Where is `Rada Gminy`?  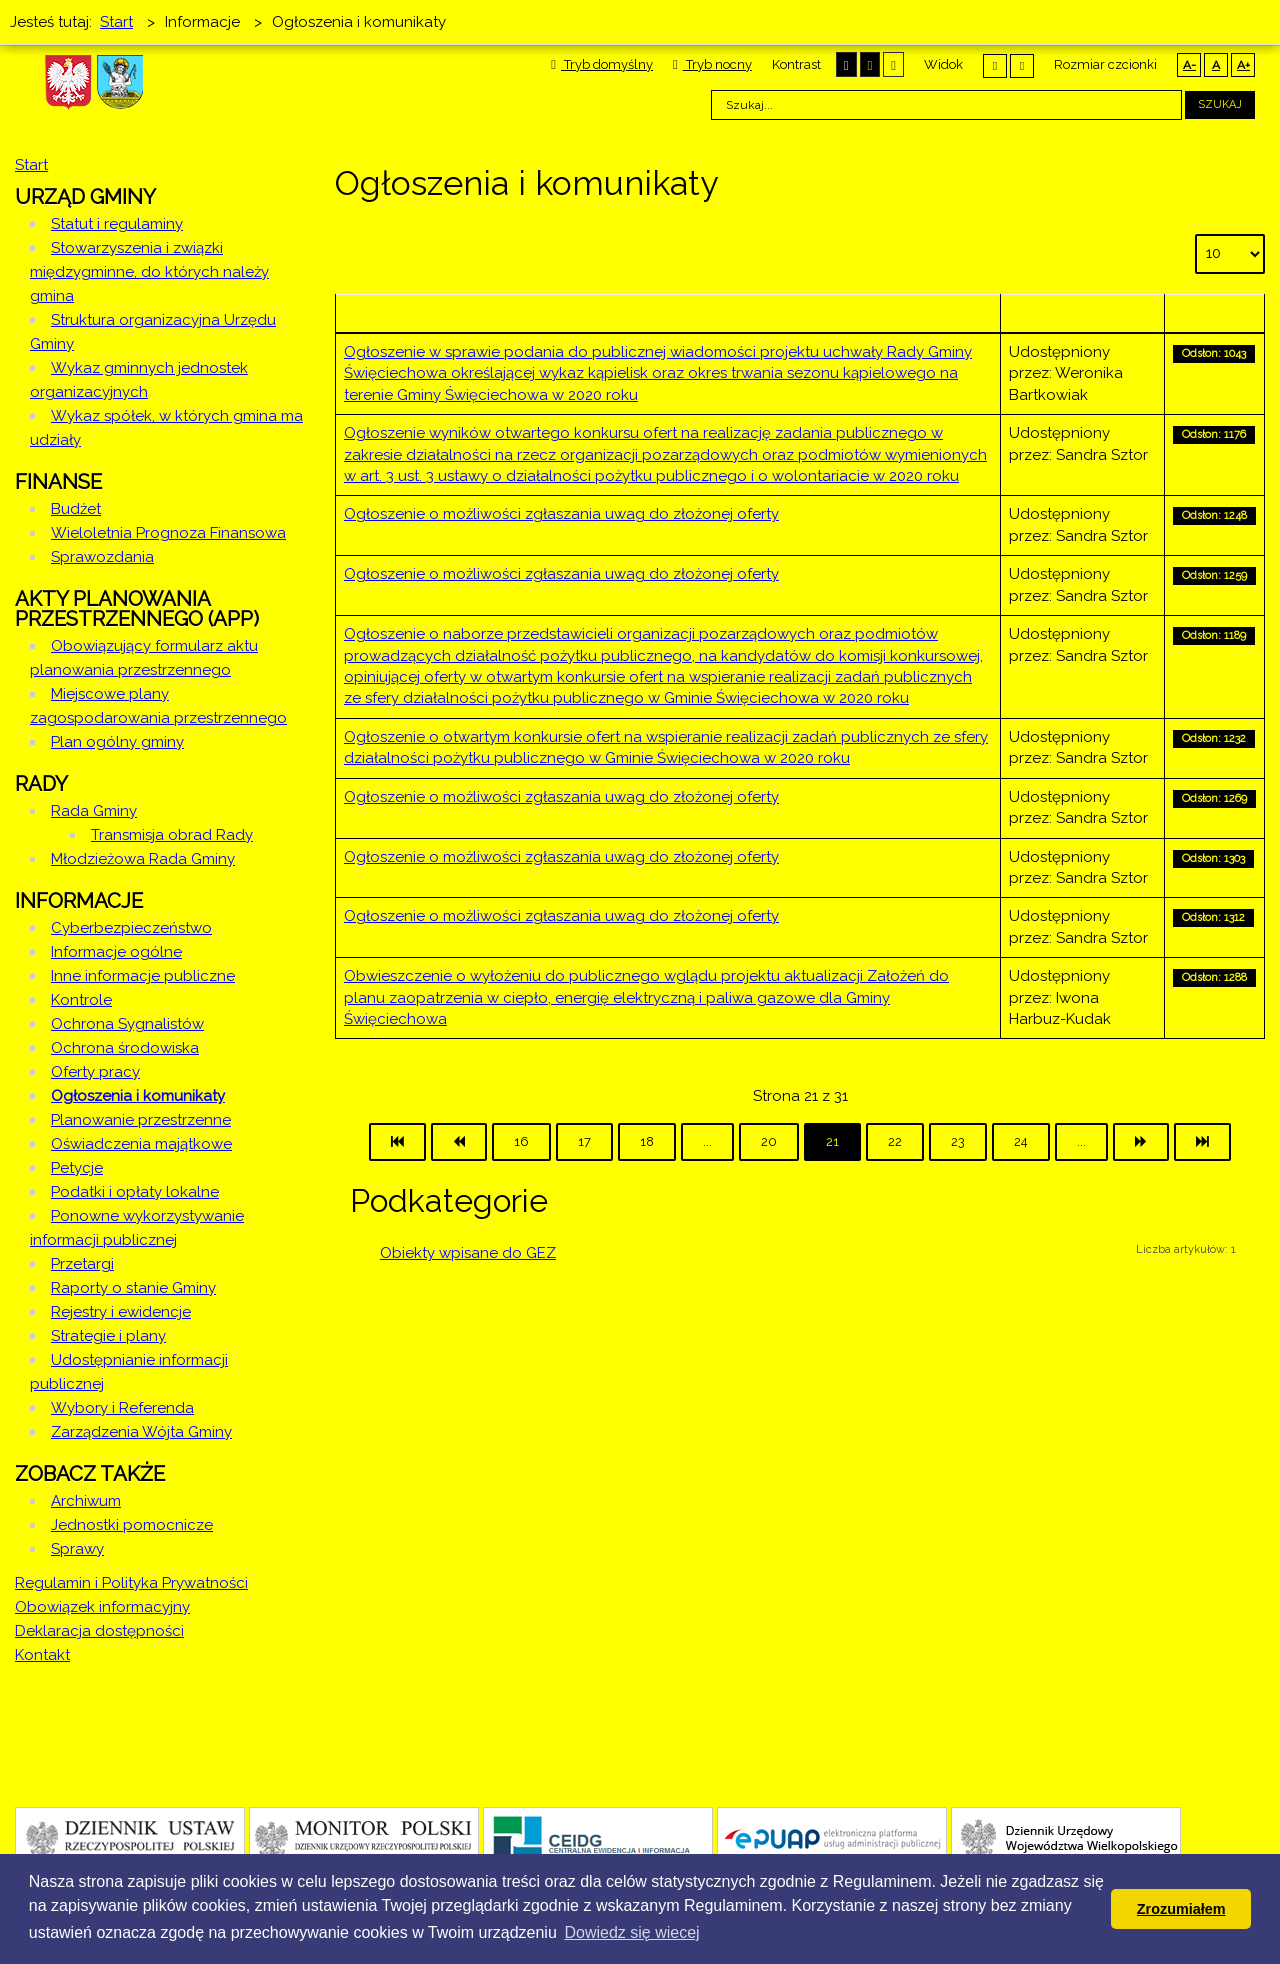
Rada Gminy is located at coordinates (94, 811).